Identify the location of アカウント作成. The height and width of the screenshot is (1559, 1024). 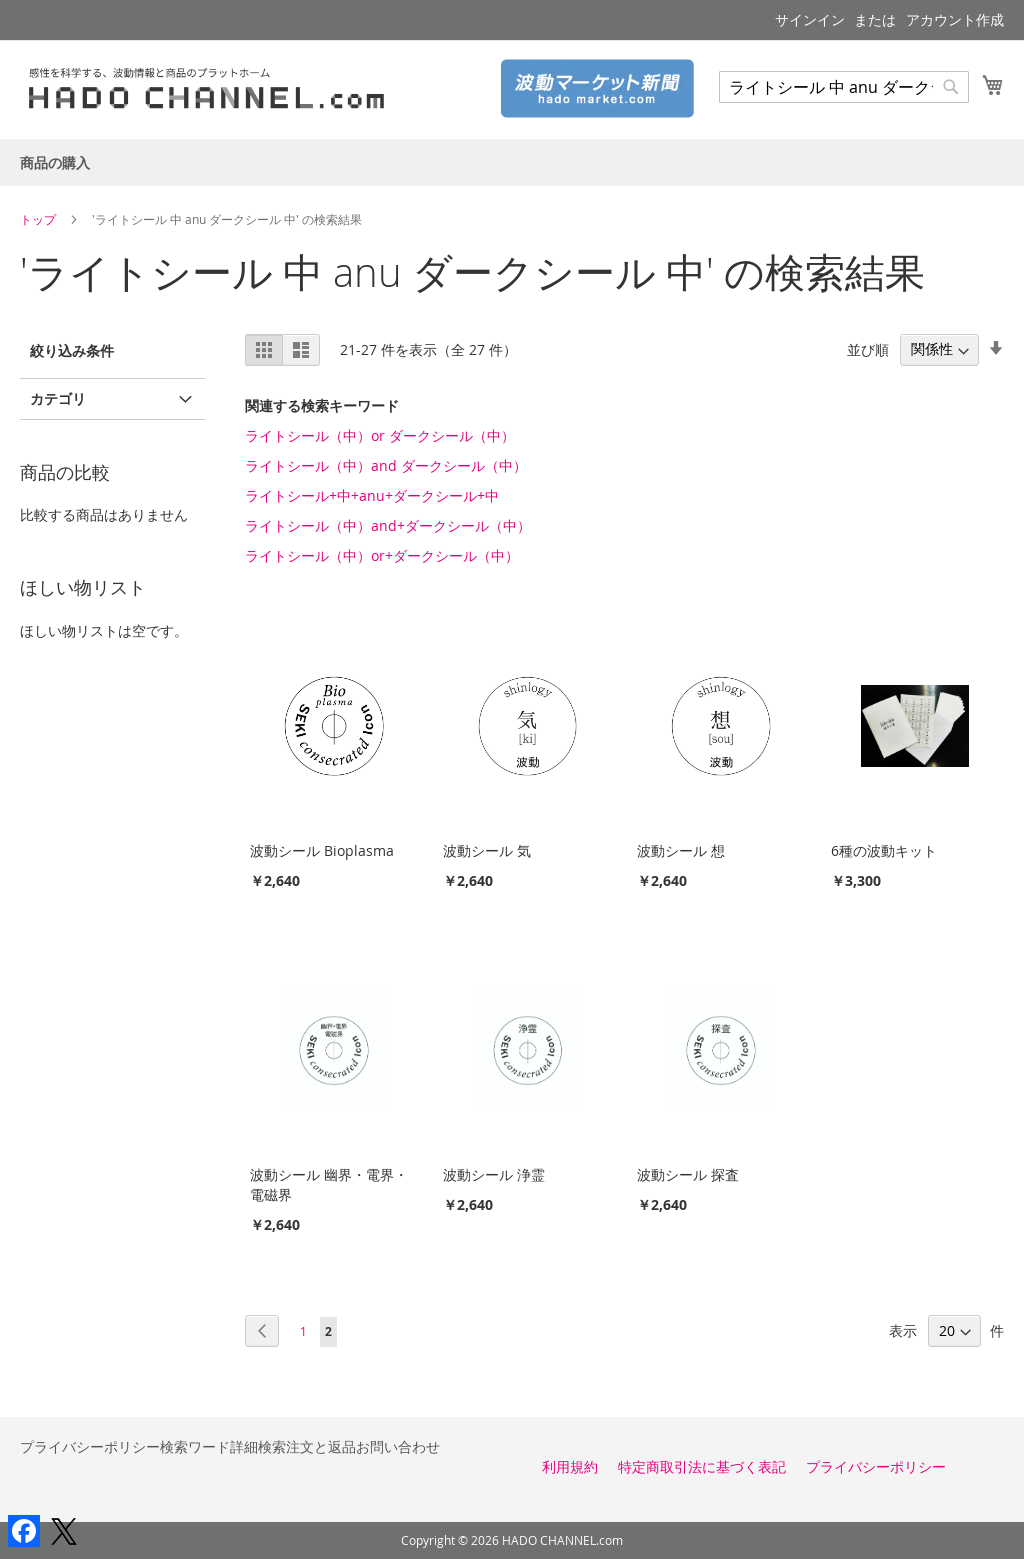
(955, 19).